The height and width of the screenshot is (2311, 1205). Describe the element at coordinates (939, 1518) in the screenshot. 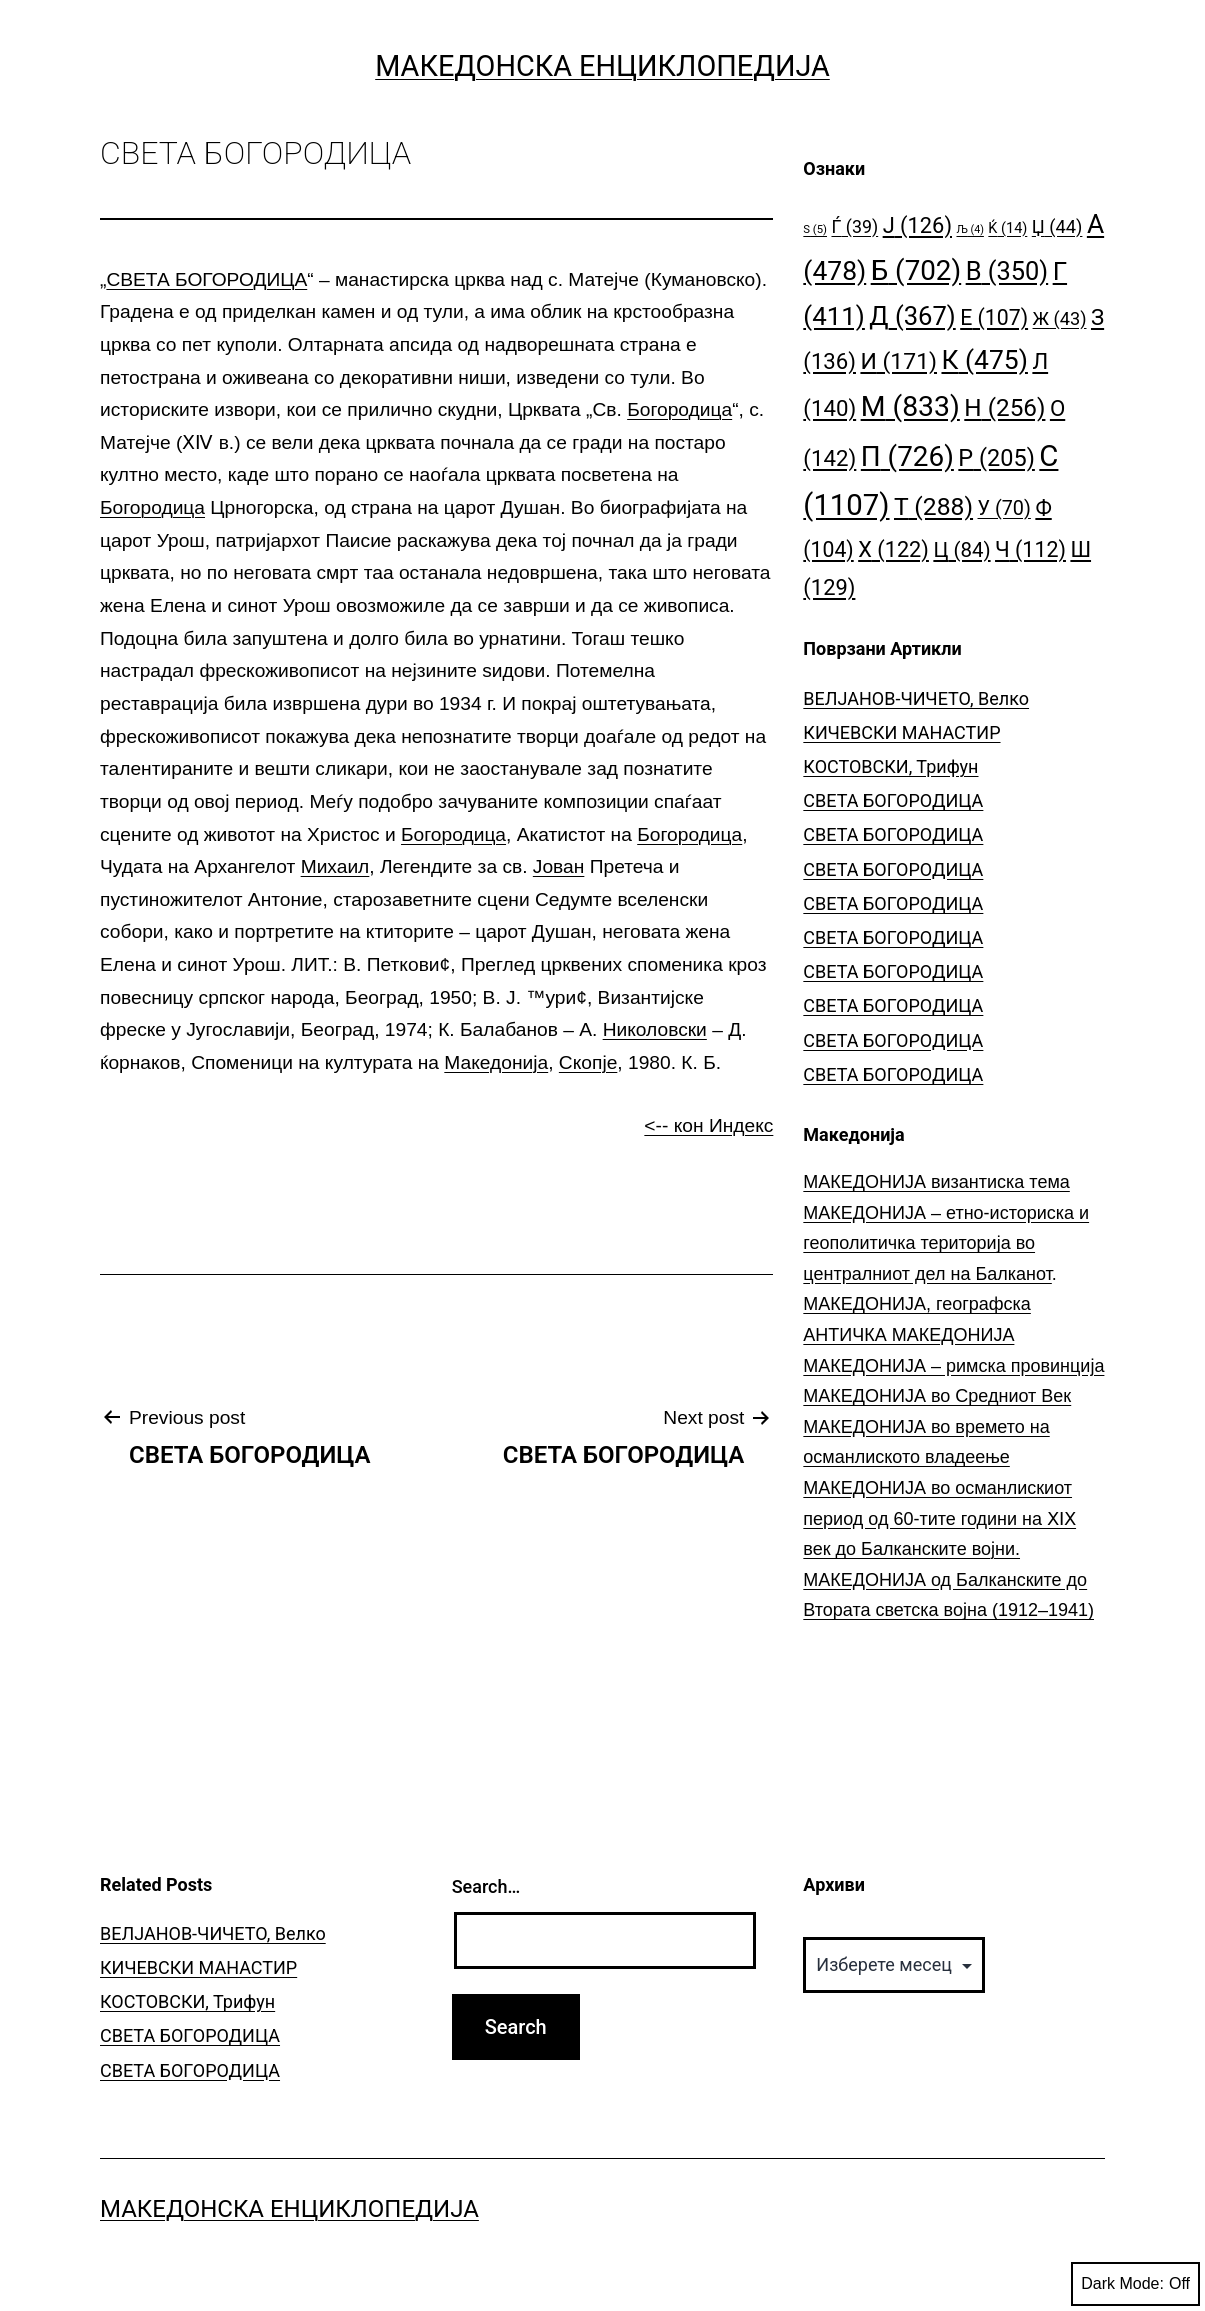

I see `МАКЕДОНИЈА во османлискиот период од 60-тите години на ⅩⅠⅩ век до Балканските војни.` at that location.